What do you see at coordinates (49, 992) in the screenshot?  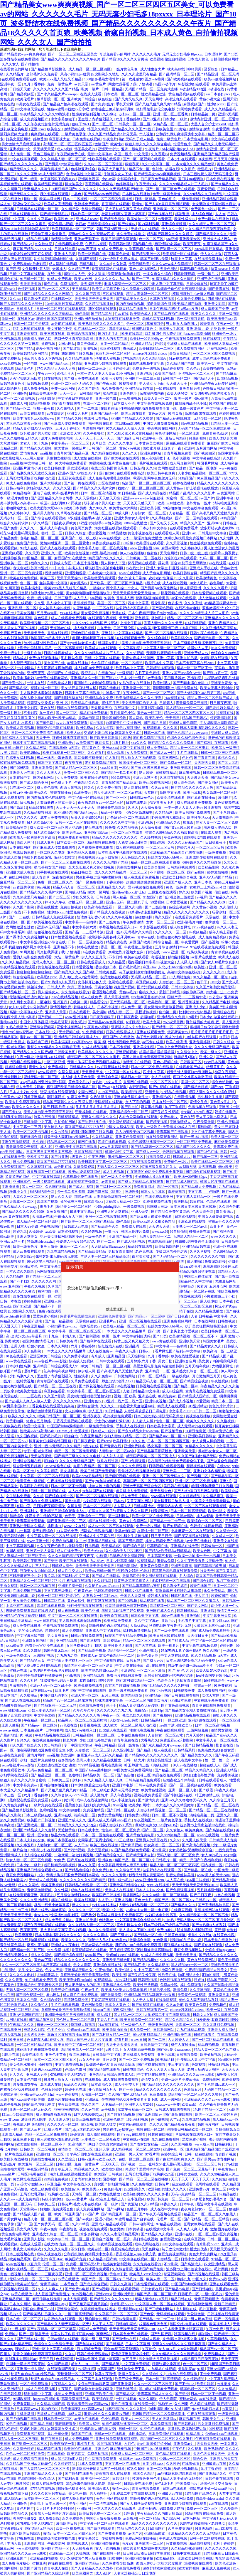 I see `男人猛操女人` at bounding box center [49, 992].